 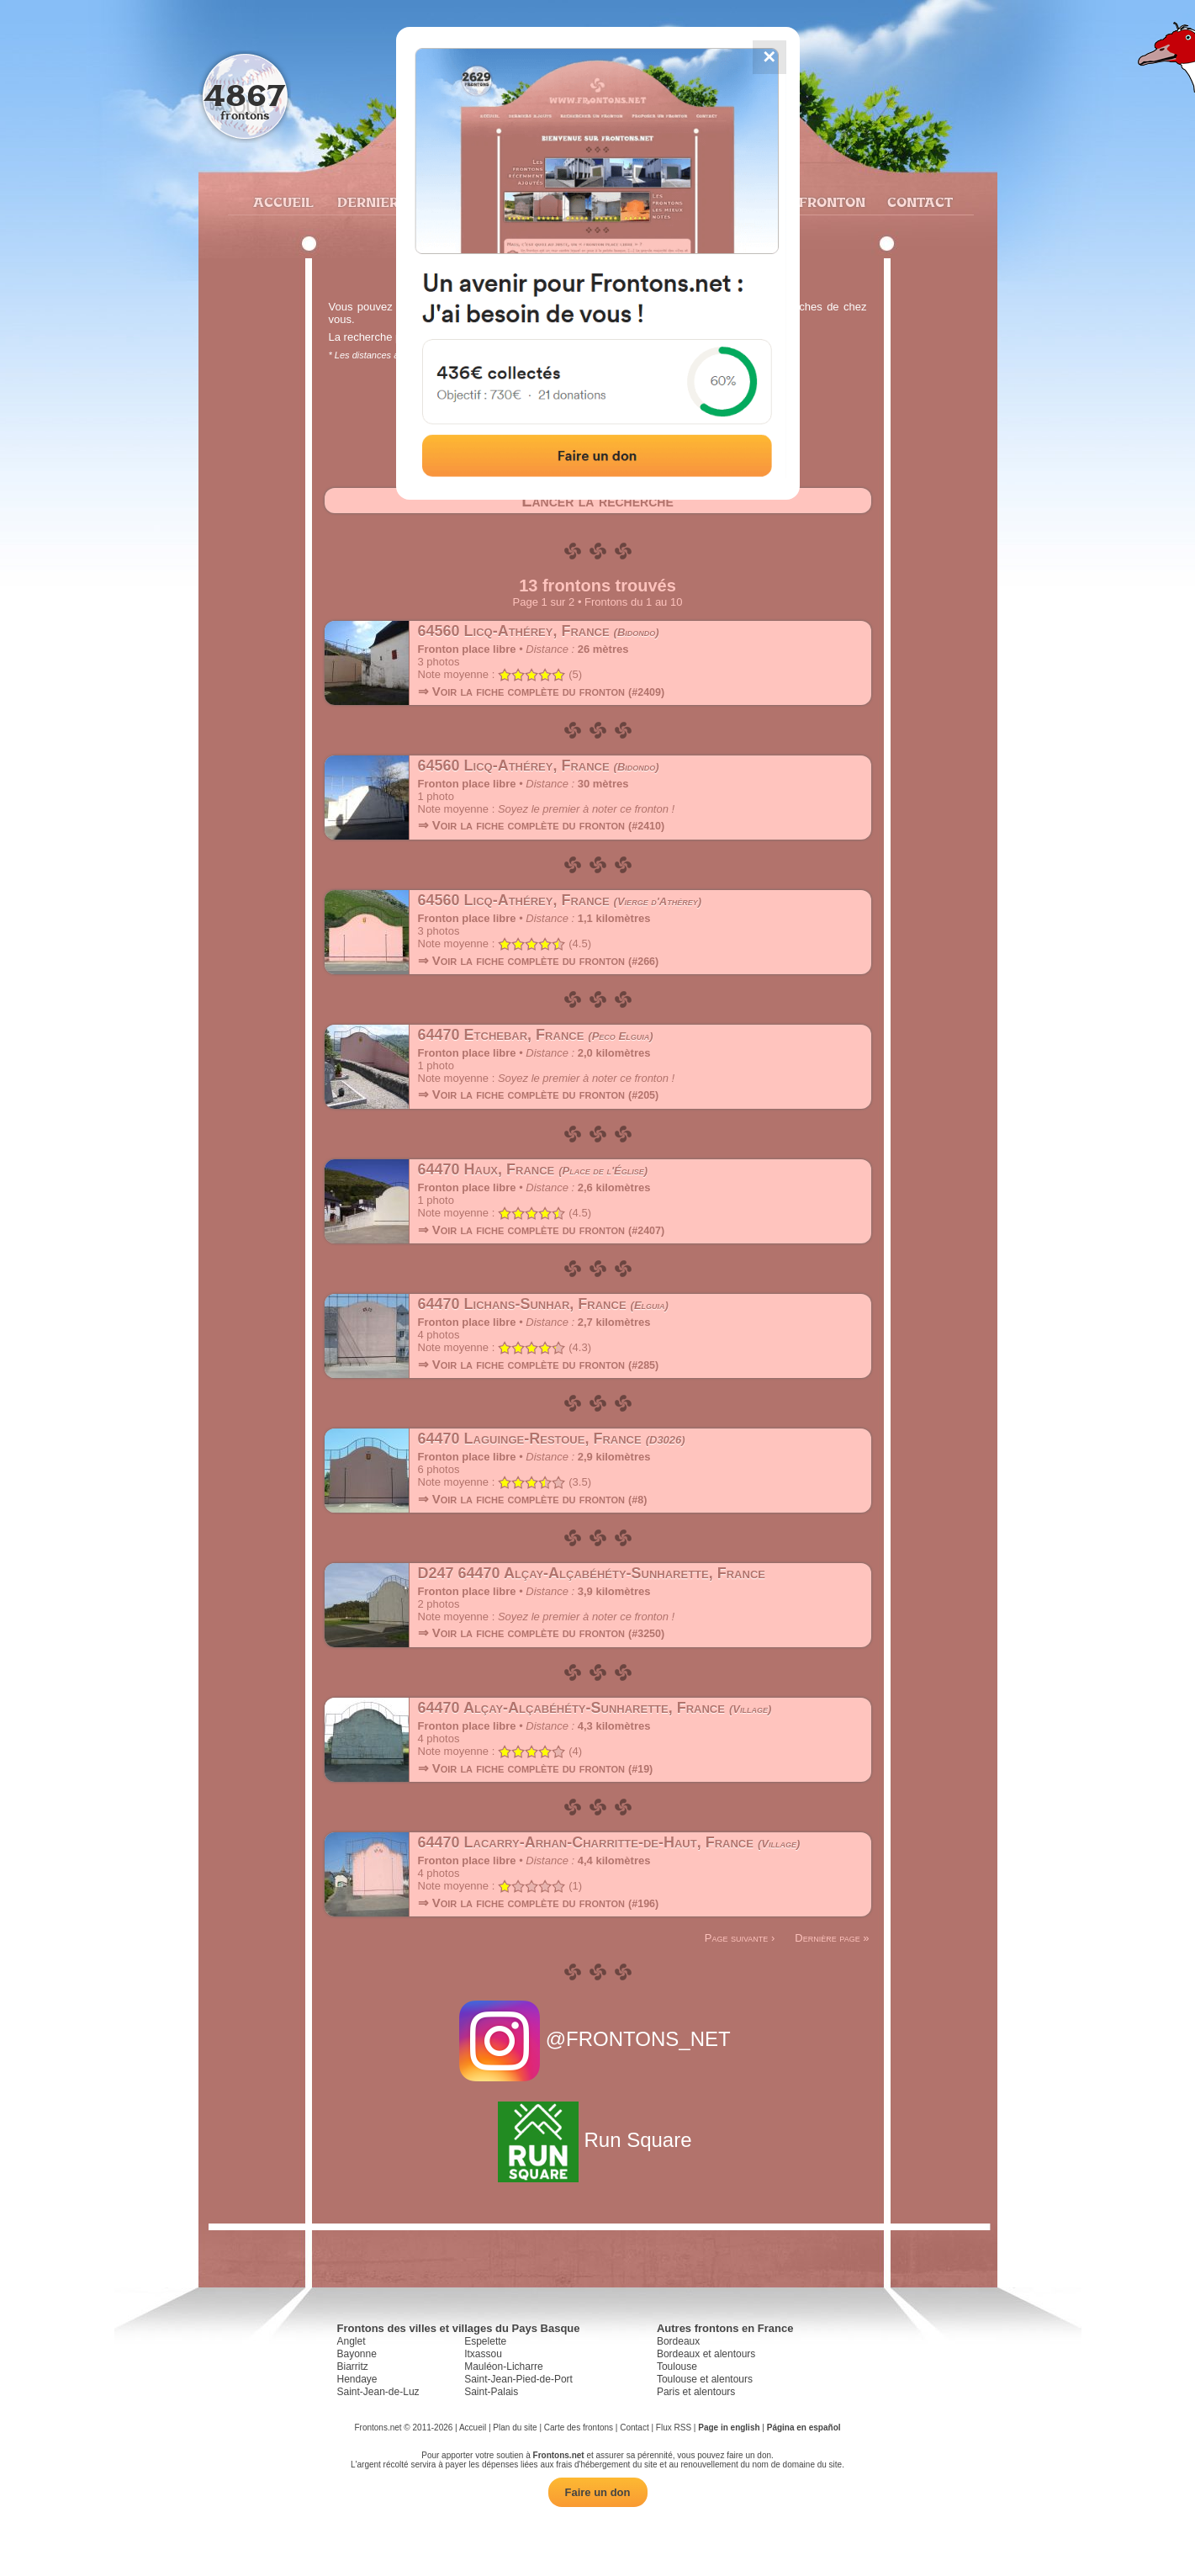 What do you see at coordinates (673, 2427) in the screenshot?
I see `Flux RSS` at bounding box center [673, 2427].